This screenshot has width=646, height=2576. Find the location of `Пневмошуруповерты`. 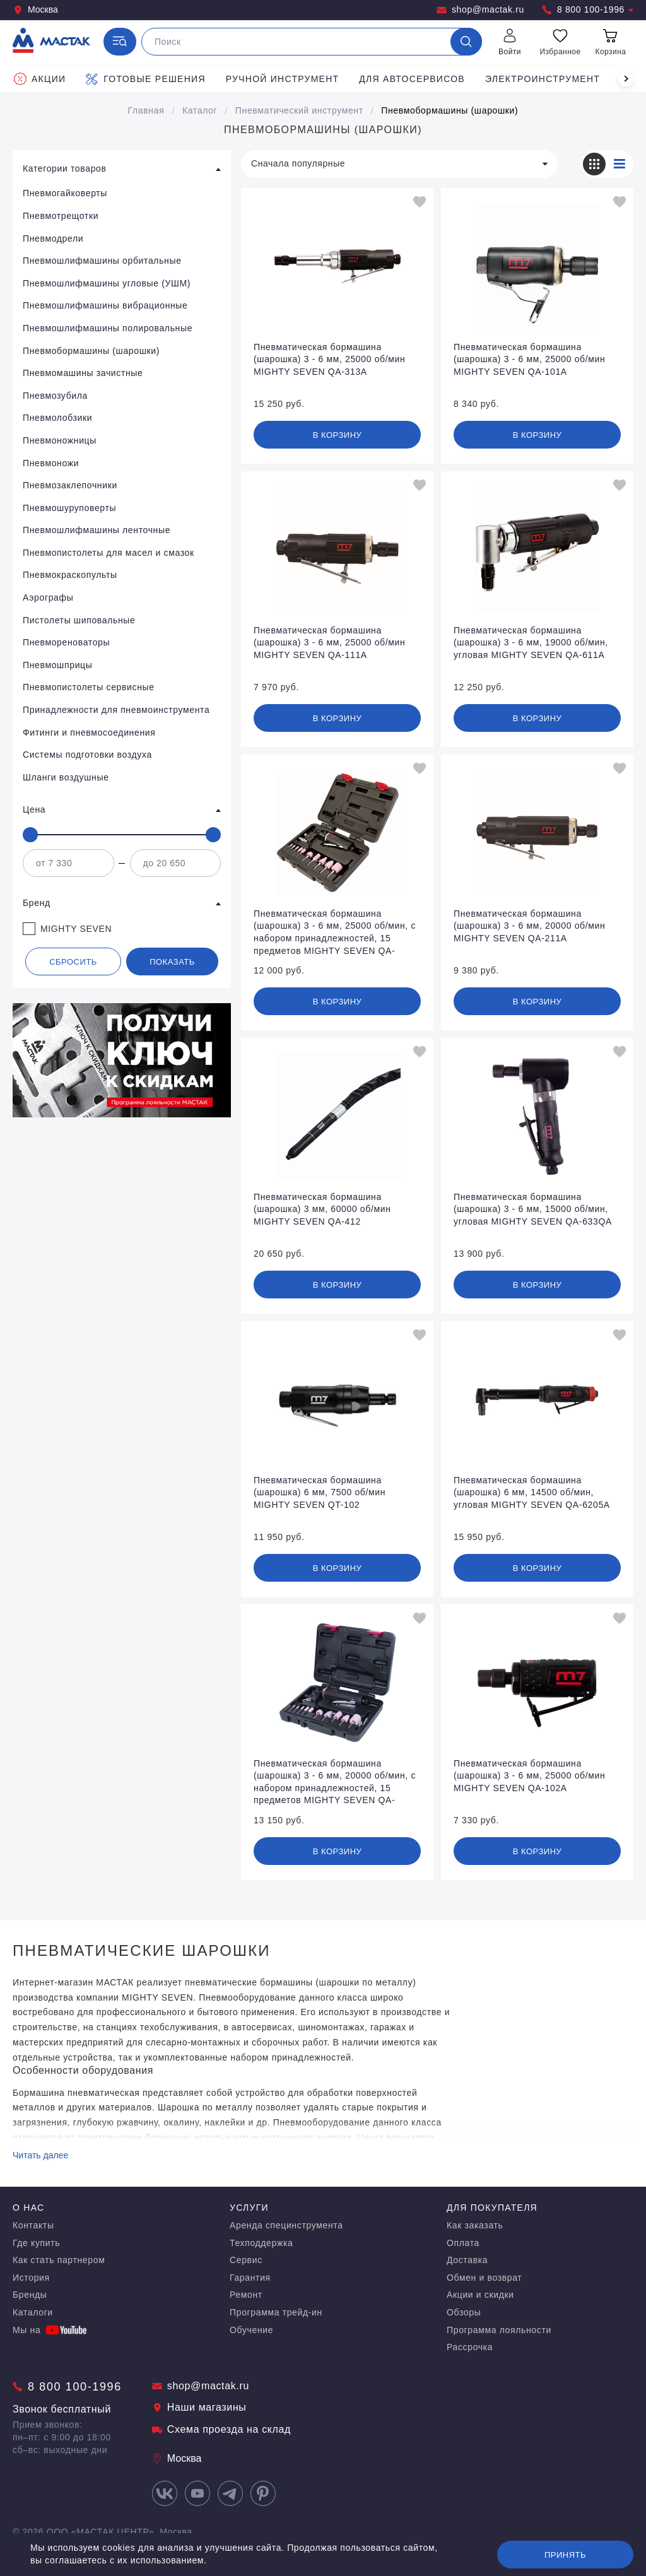

Пневмошуруповерты is located at coordinates (69, 508).